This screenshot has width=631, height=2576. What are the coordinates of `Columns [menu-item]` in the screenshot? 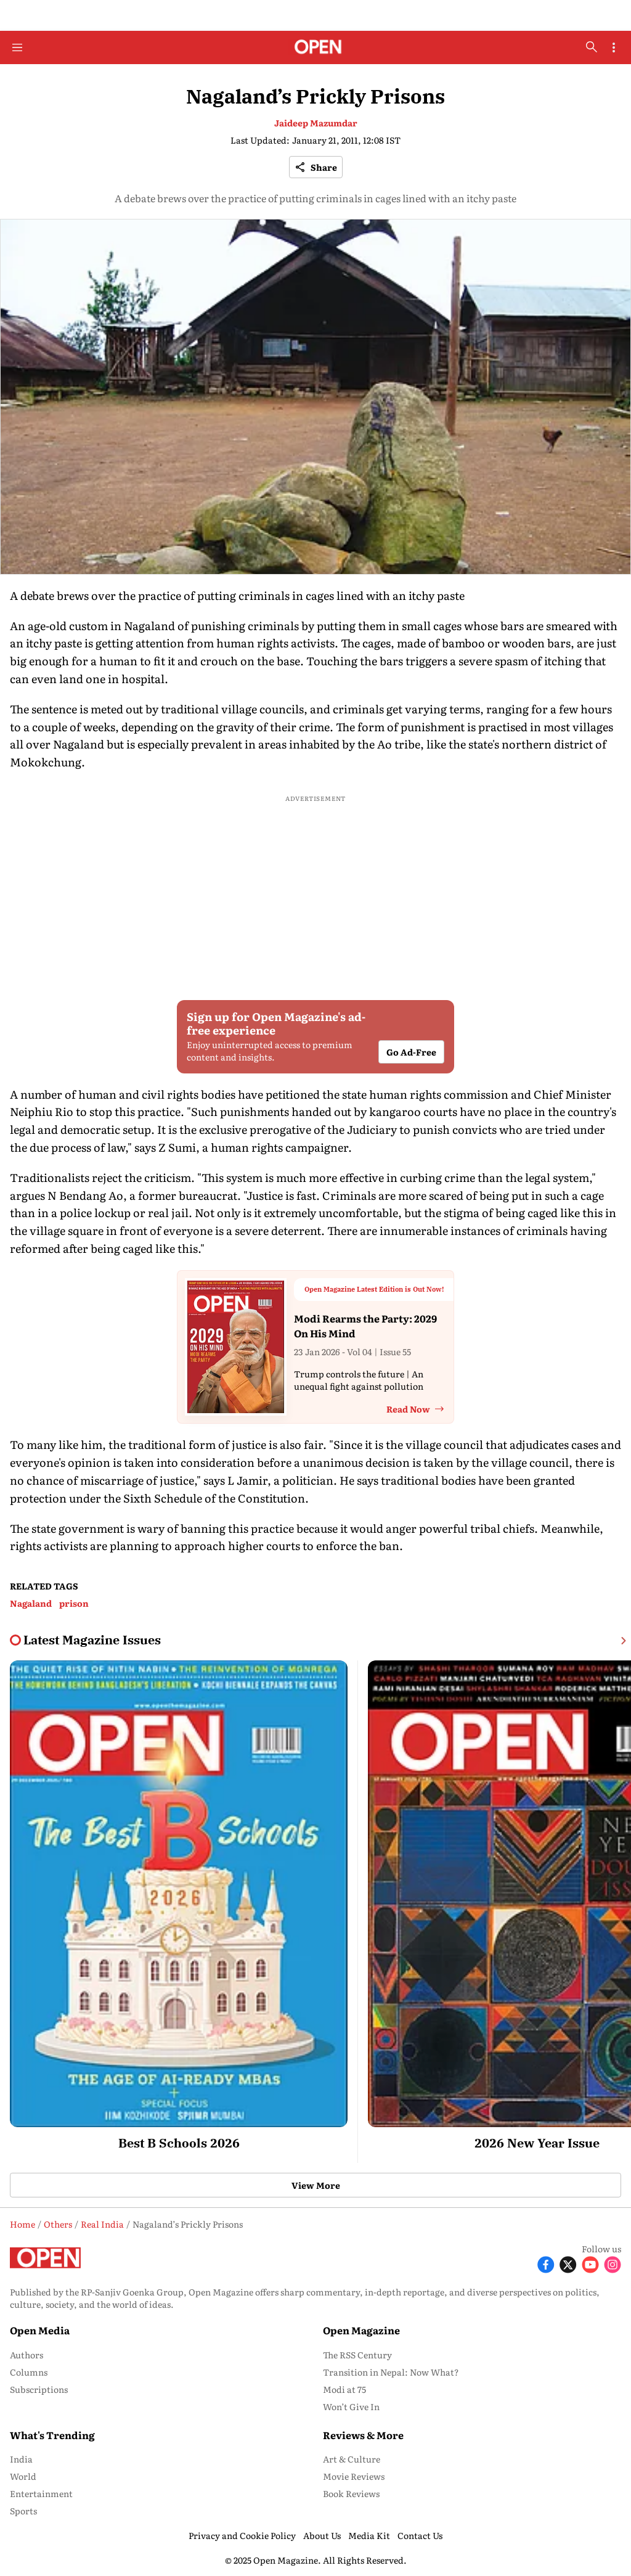 It's located at (28, 2372).